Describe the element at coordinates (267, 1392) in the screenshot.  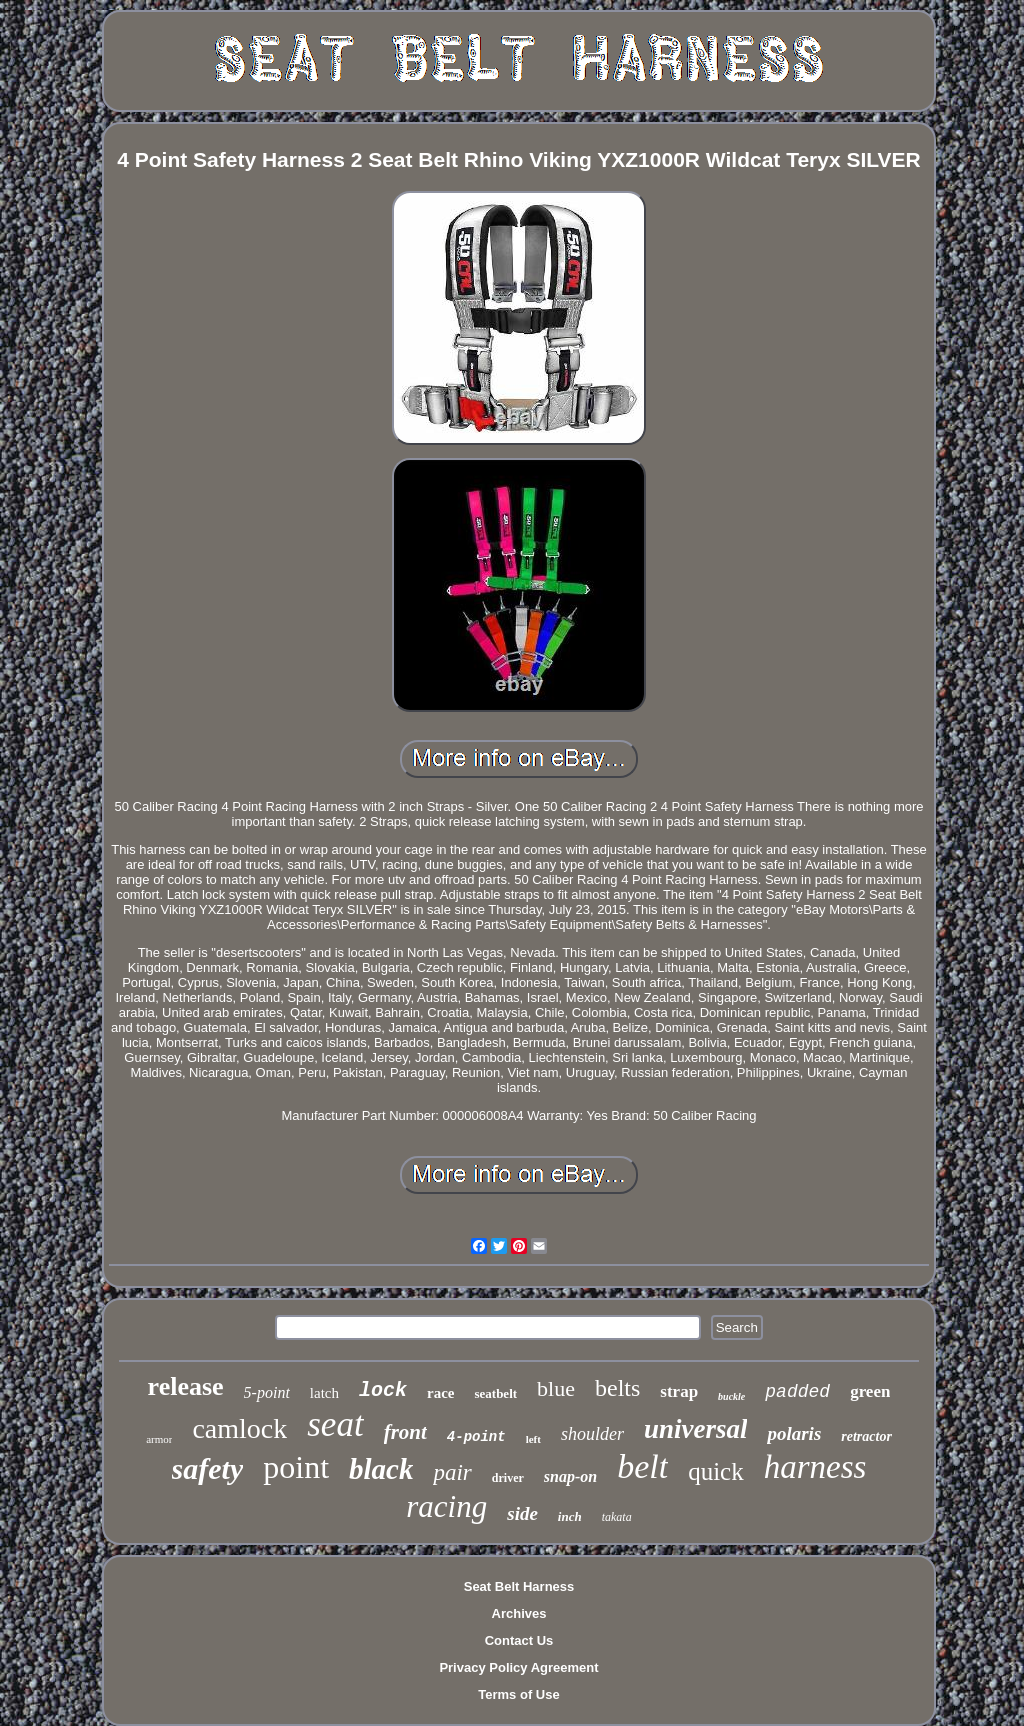
I see `5-point` at that location.